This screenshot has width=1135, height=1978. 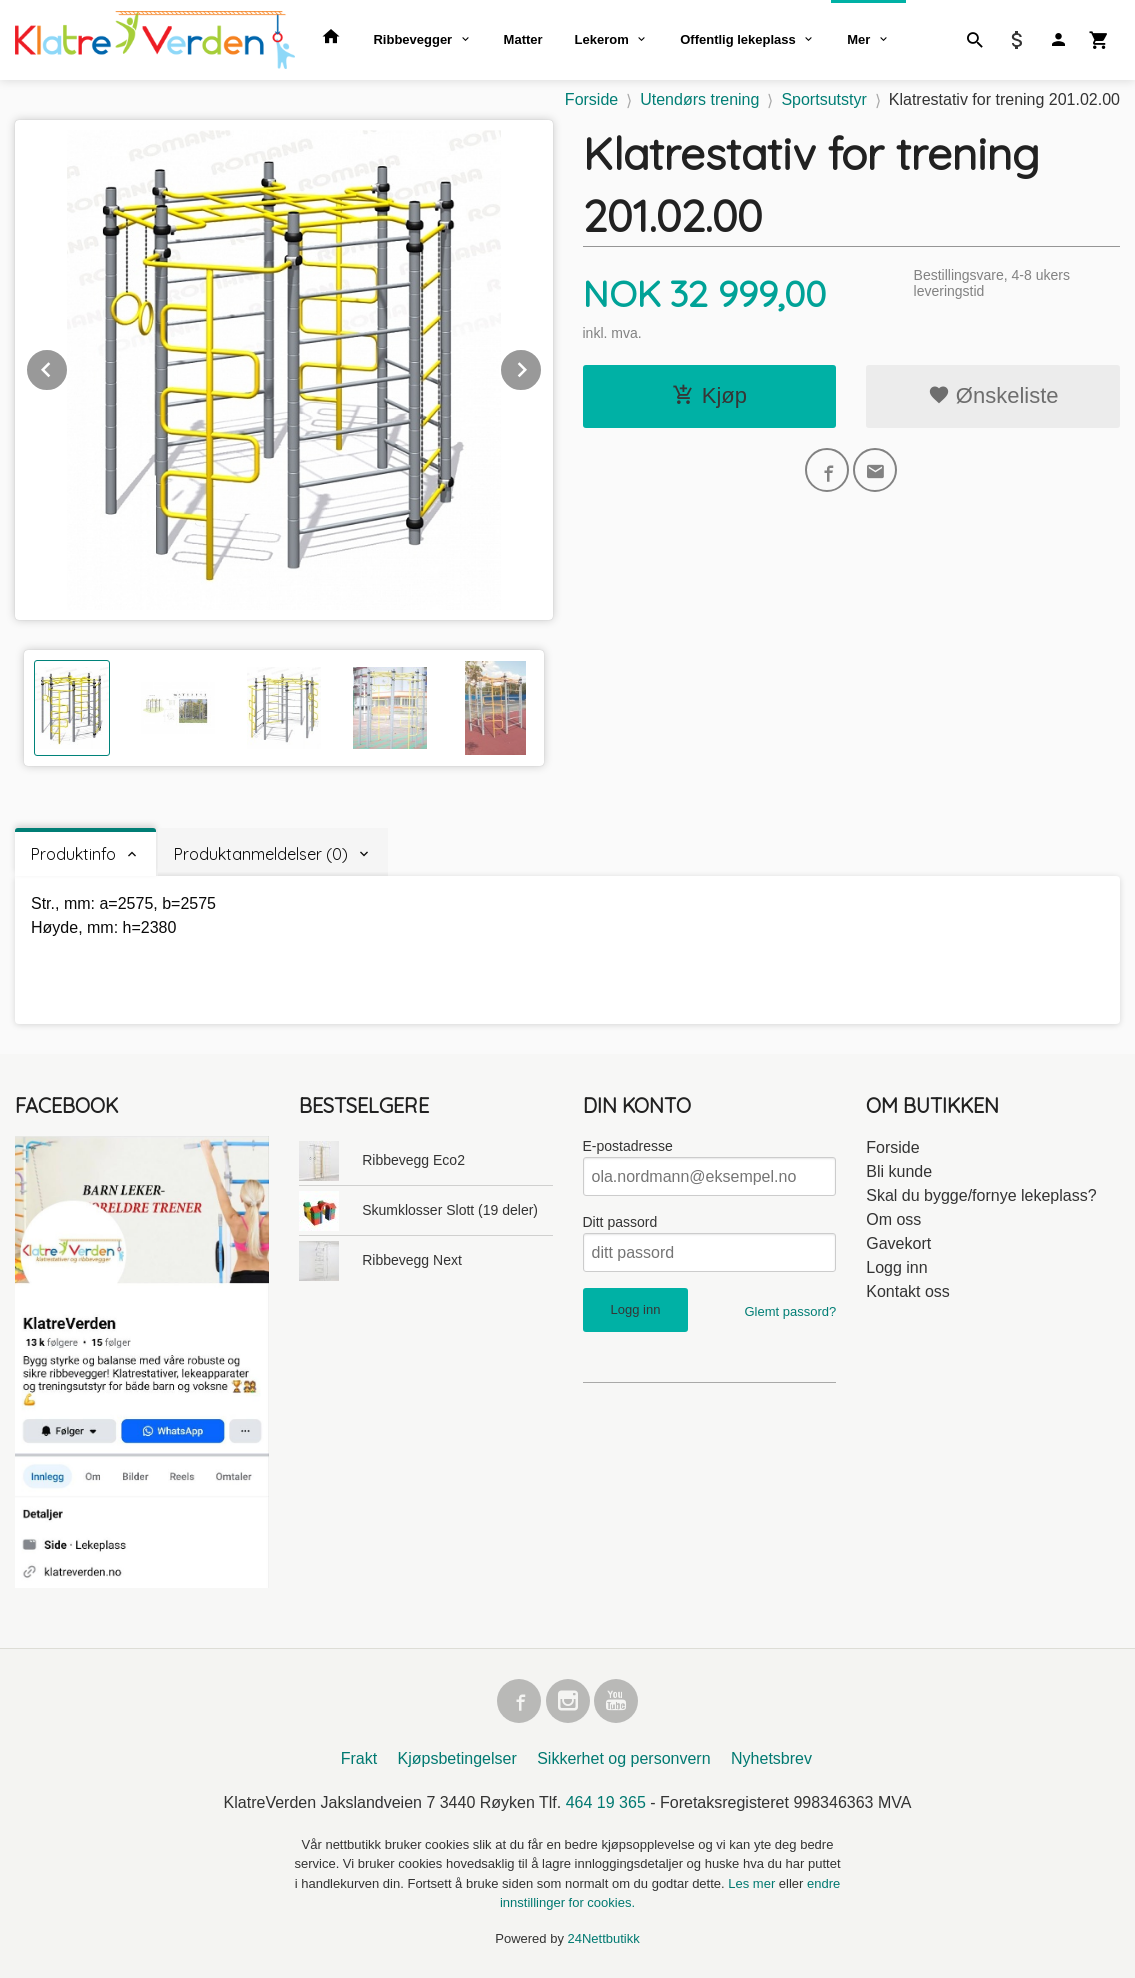 I want to click on Les mer, so click(x=753, y=1883).